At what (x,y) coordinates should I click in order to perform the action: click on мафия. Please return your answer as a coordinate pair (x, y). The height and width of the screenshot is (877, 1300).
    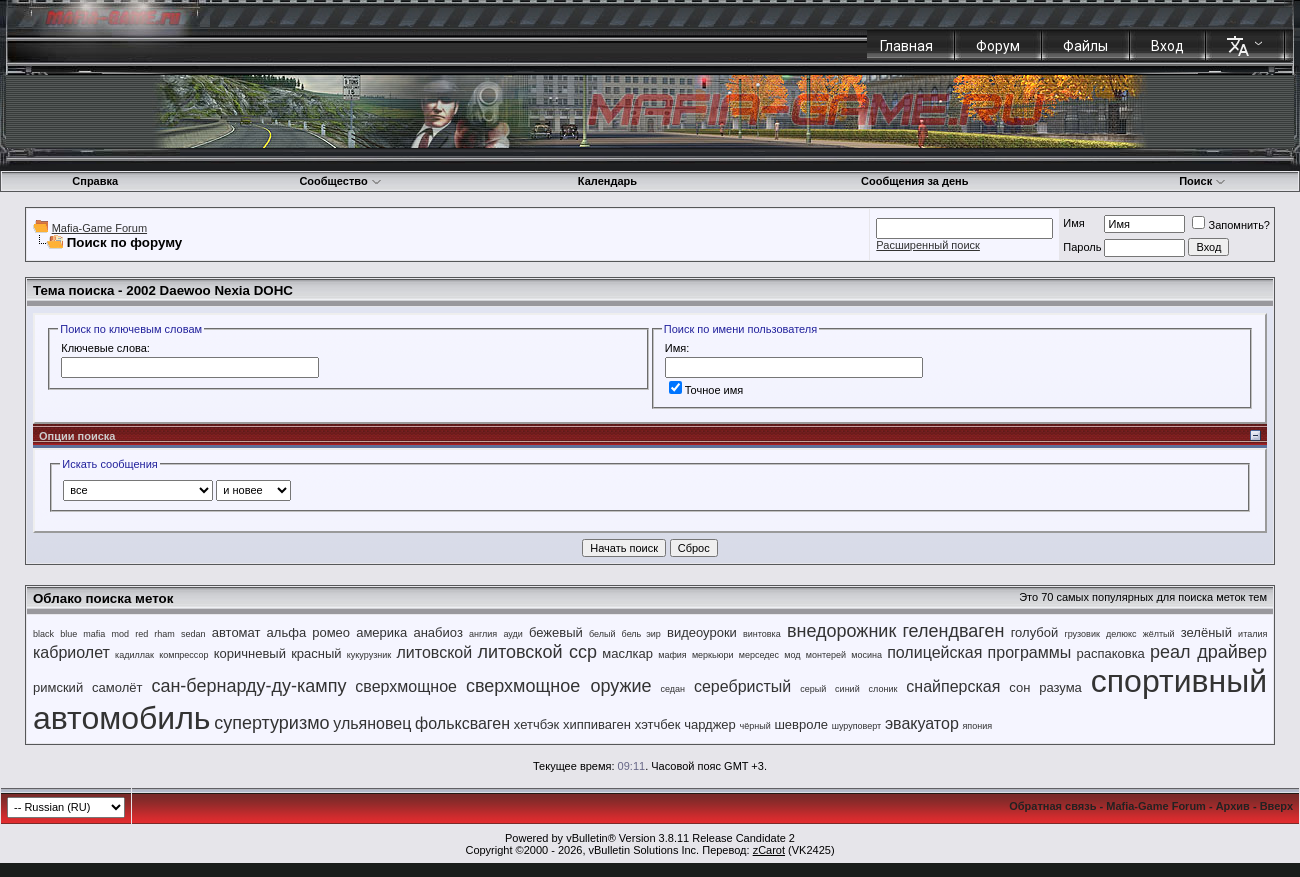
    Looking at the image, I should click on (672, 655).